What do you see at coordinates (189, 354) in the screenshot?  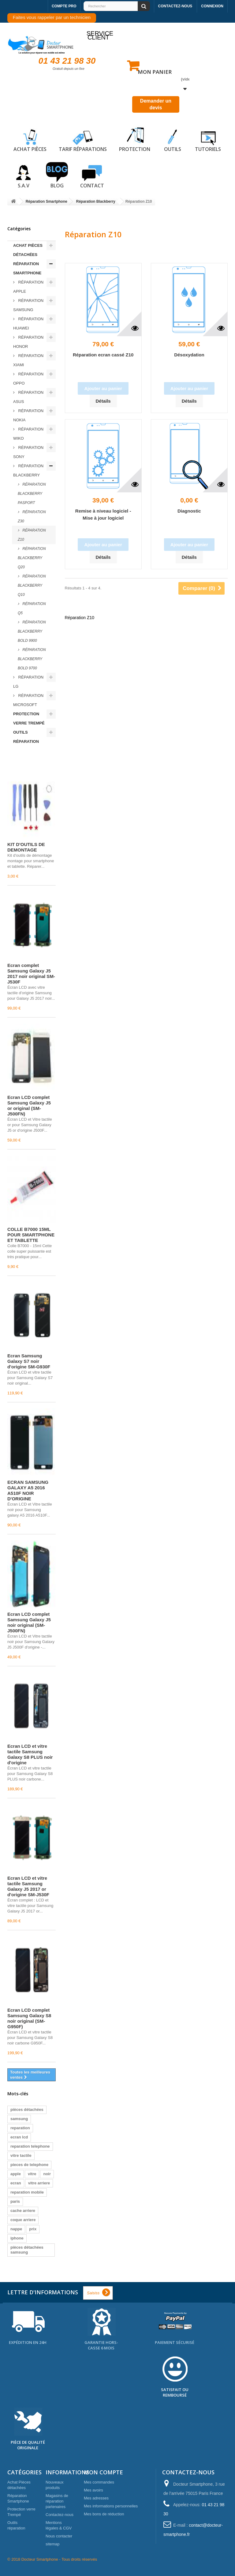 I see `Désoxydation` at bounding box center [189, 354].